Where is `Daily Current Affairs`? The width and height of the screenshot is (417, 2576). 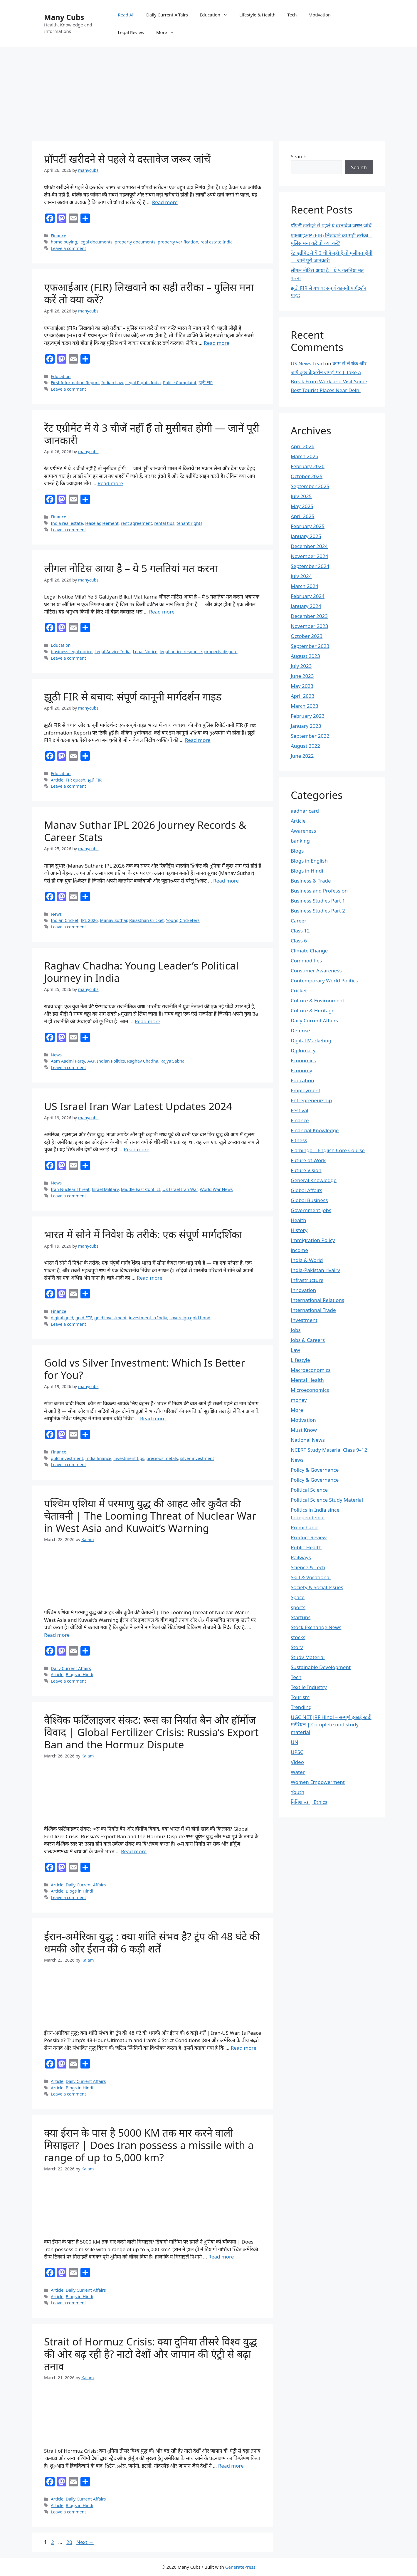 Daily Current Affairs is located at coordinates (167, 15).